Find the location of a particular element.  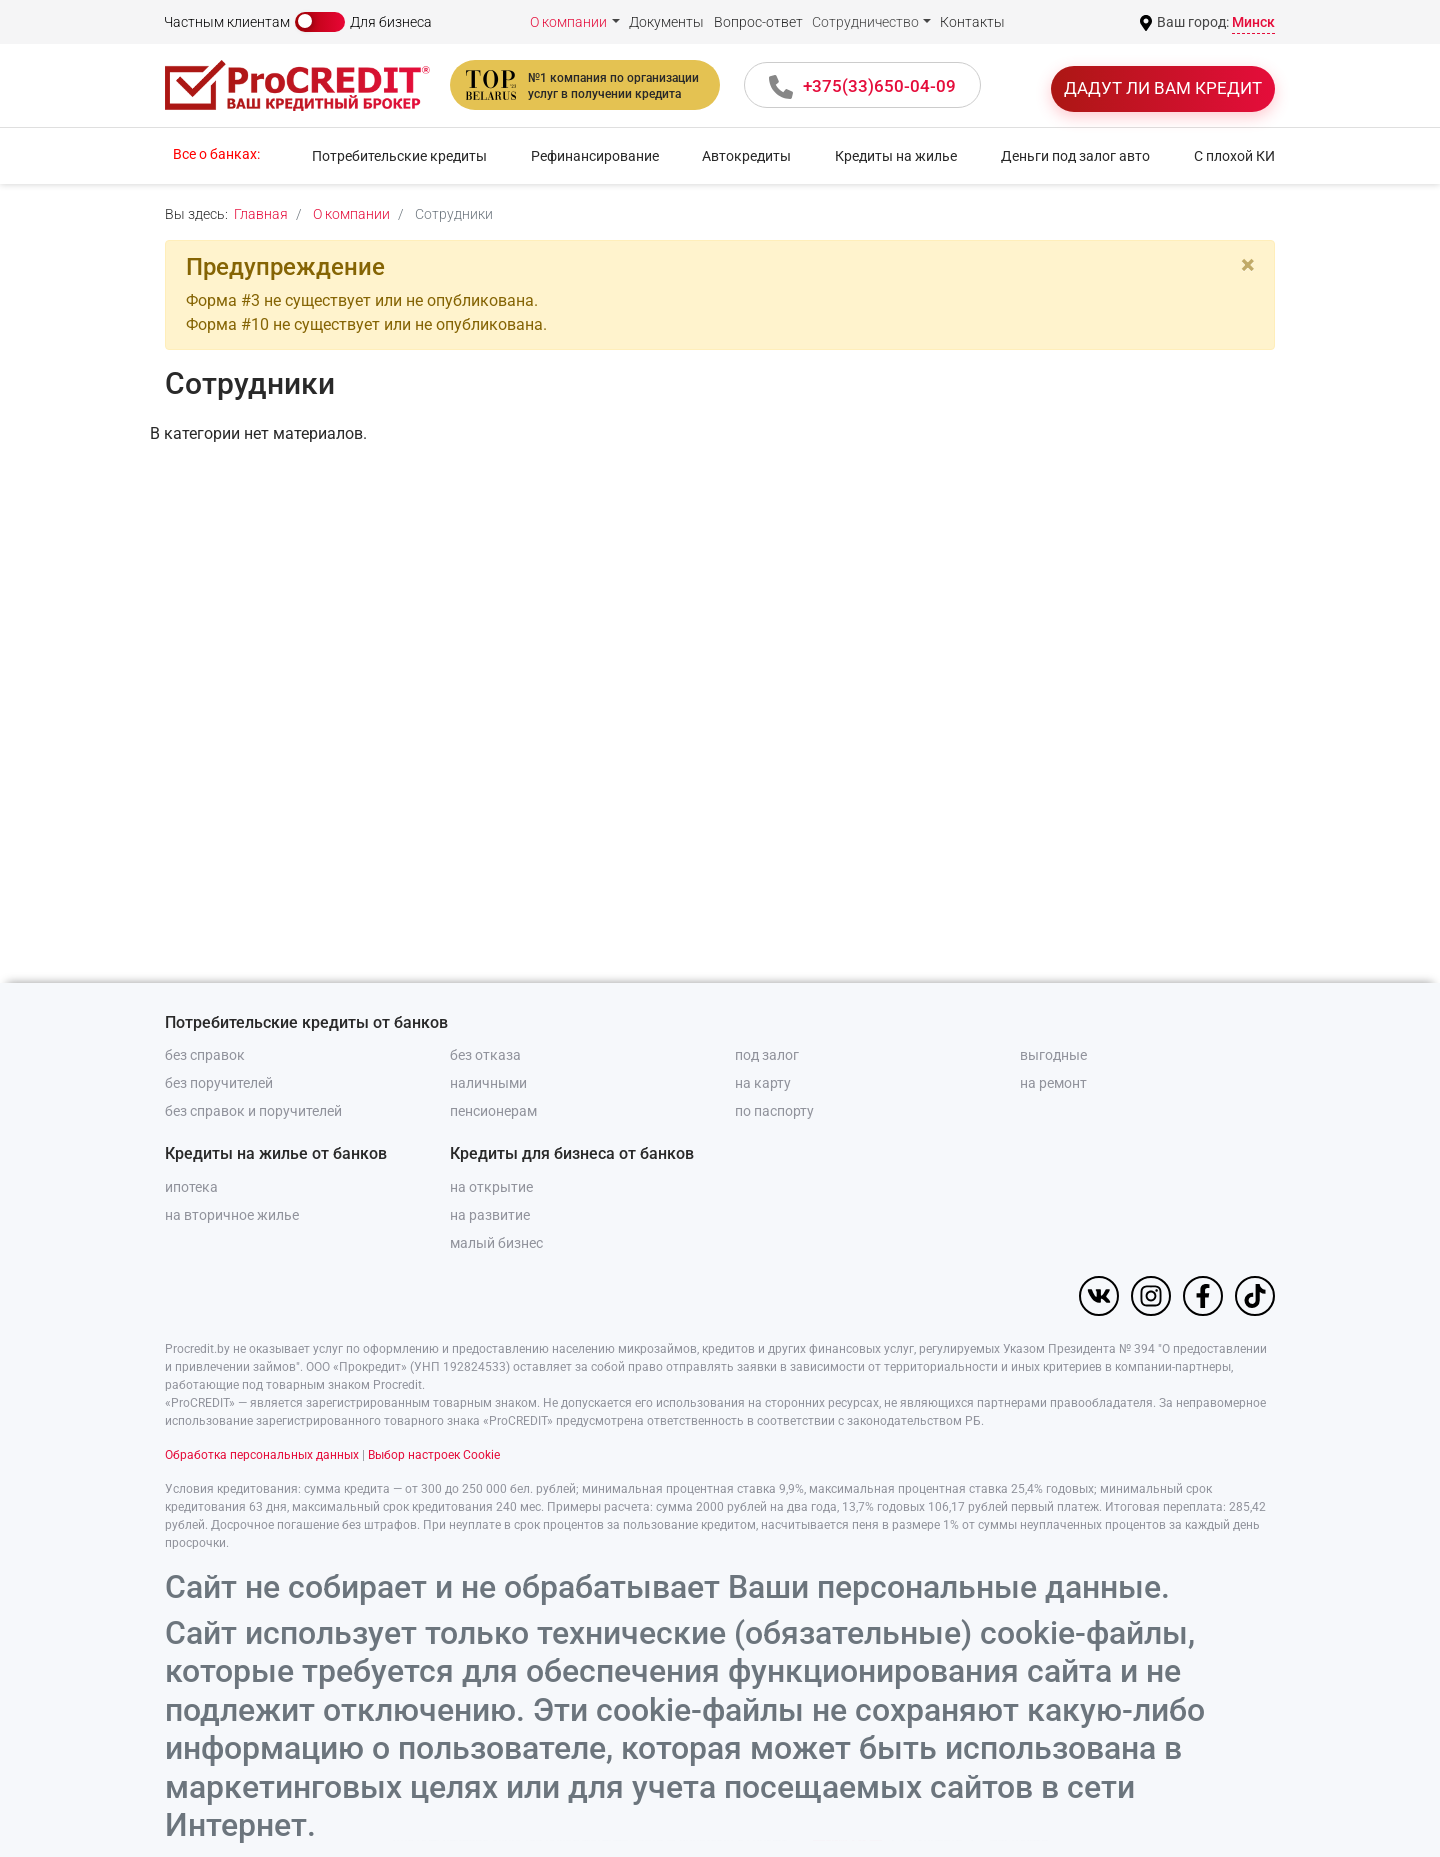

Деньги под залог авто is located at coordinates (1075, 156).